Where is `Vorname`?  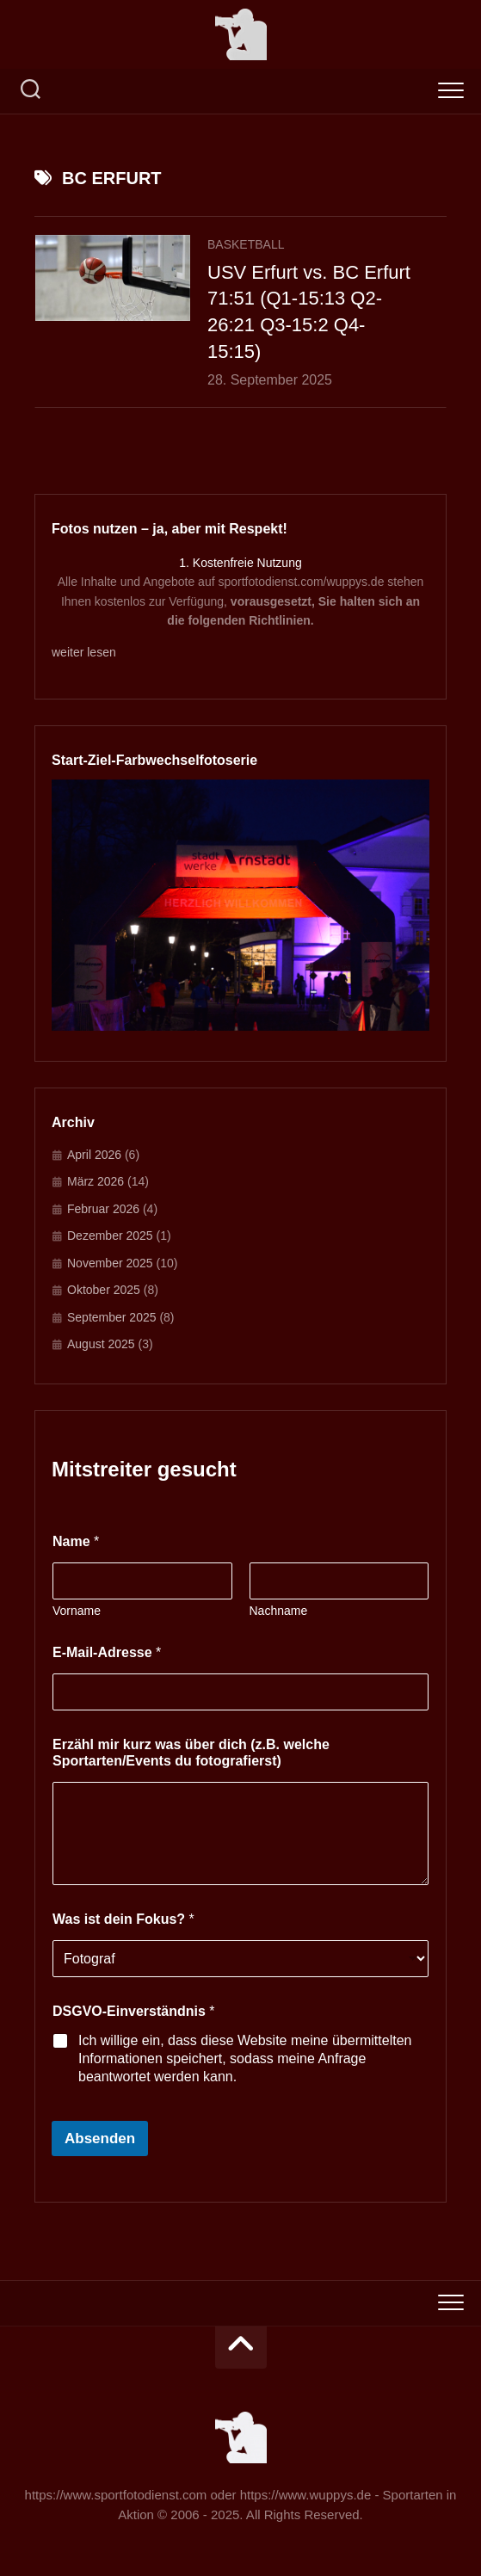
Vorname is located at coordinates (76, 1611).